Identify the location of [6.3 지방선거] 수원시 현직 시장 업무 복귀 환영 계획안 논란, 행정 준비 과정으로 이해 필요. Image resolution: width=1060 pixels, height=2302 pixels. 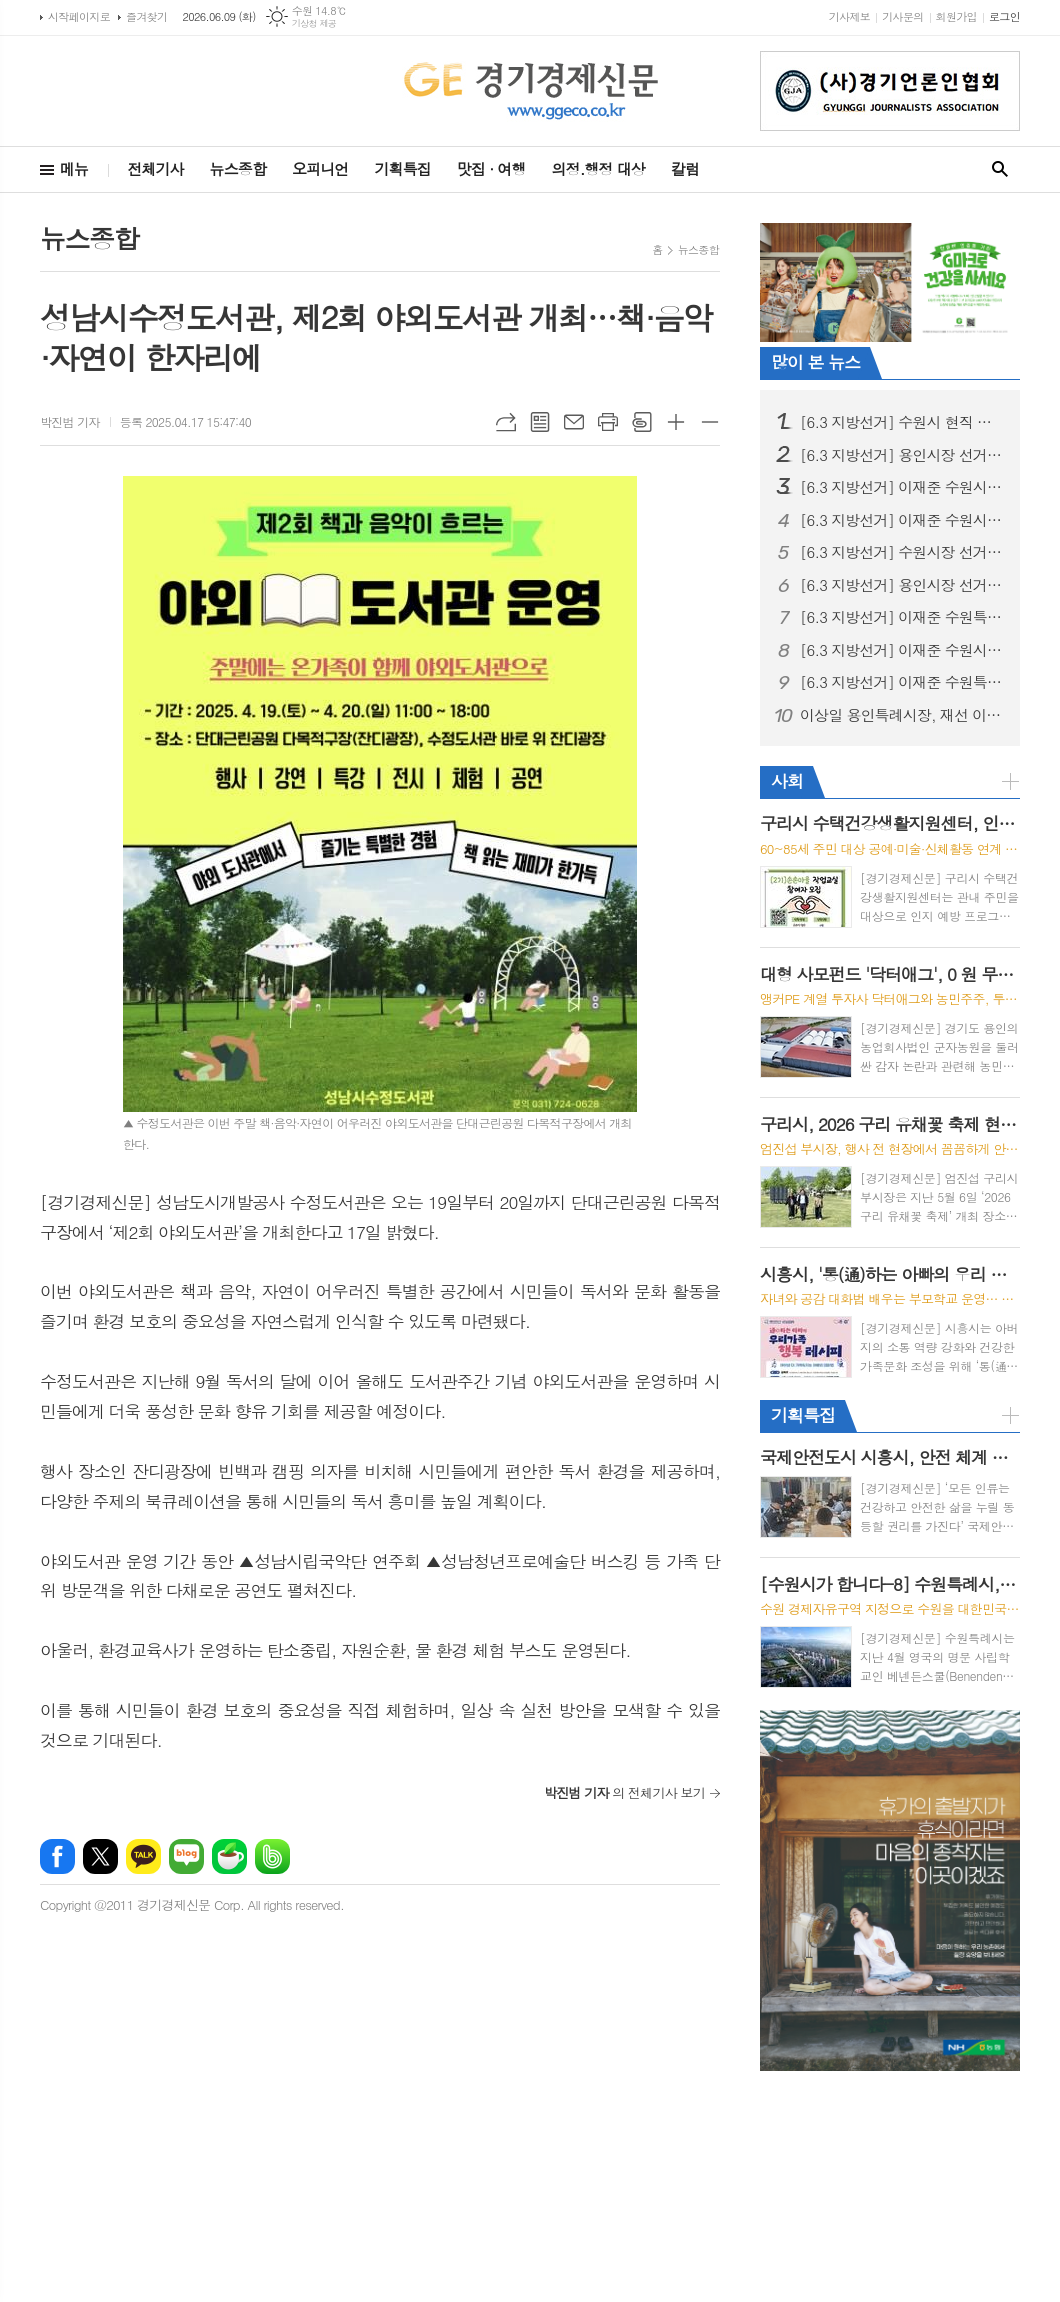
(902, 422).